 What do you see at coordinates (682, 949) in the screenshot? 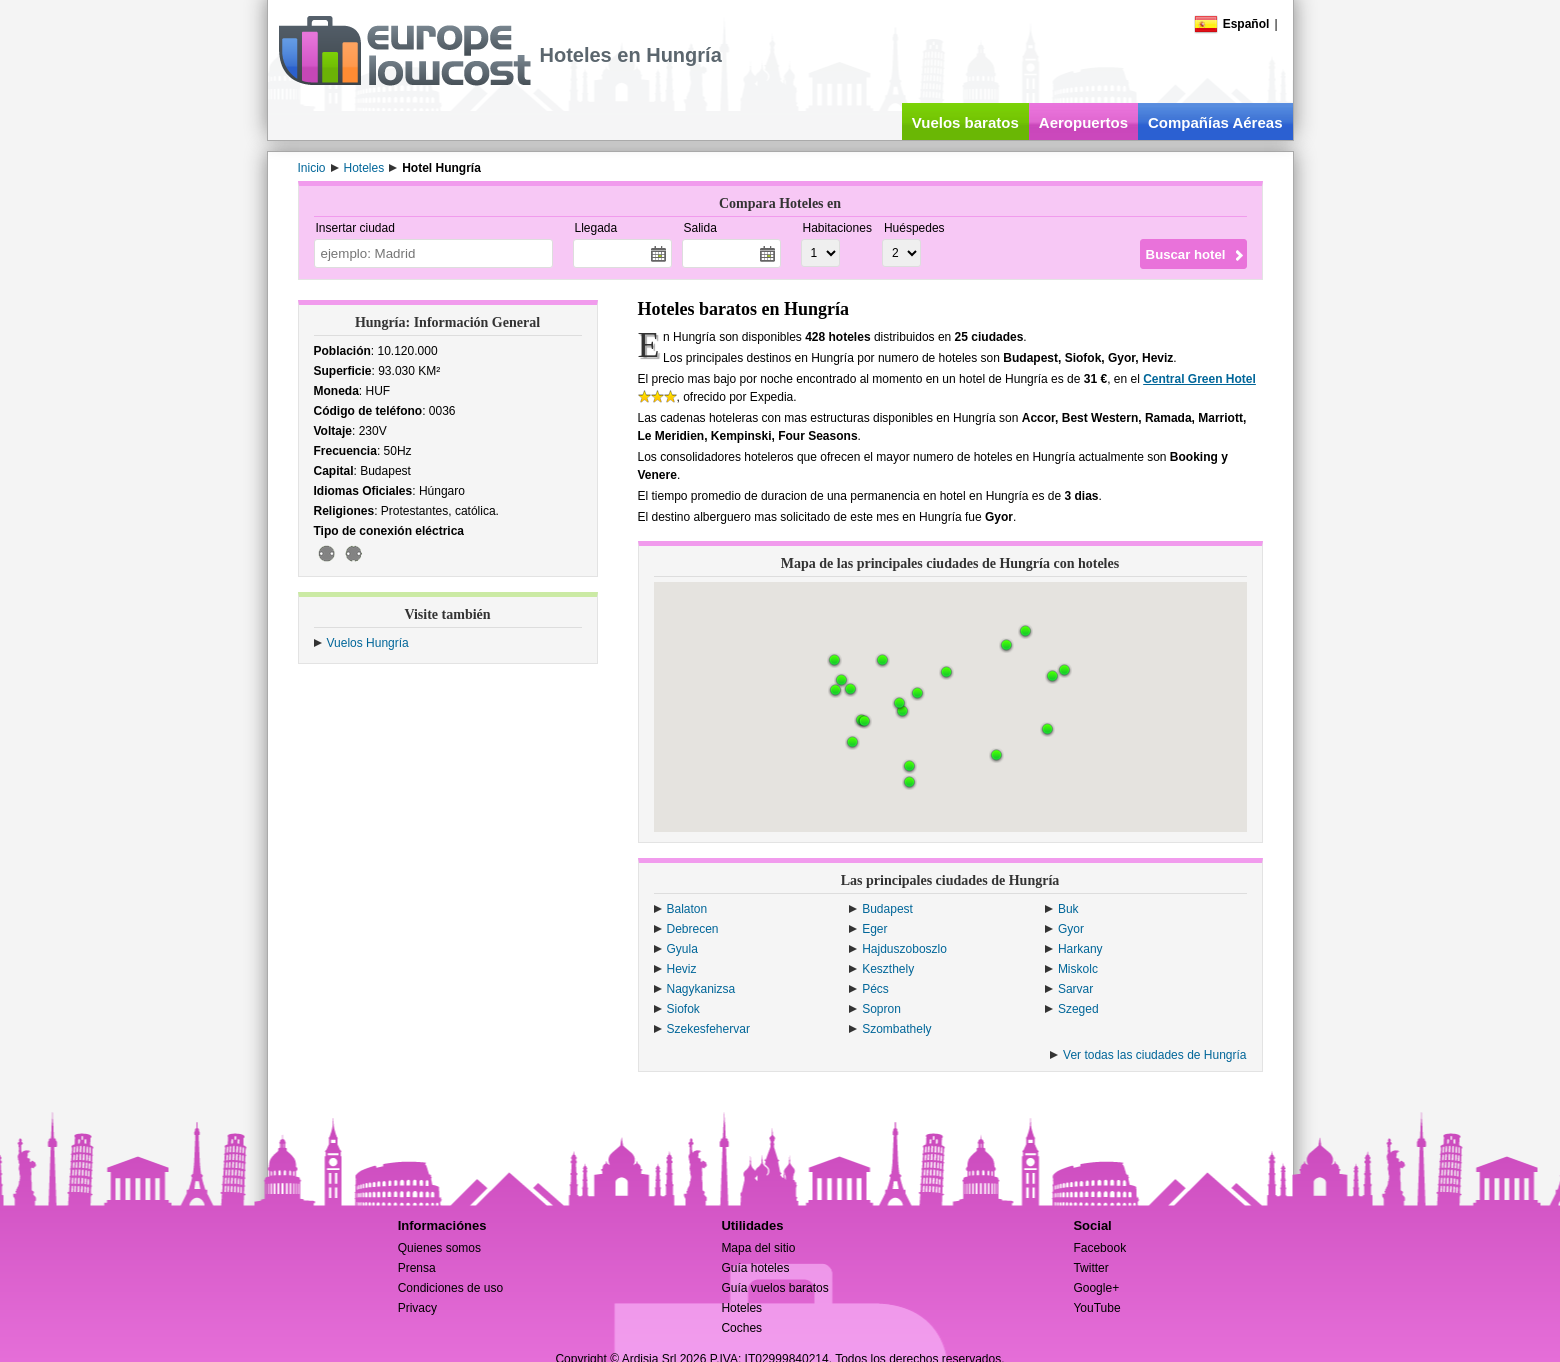
I see `Gyula` at bounding box center [682, 949].